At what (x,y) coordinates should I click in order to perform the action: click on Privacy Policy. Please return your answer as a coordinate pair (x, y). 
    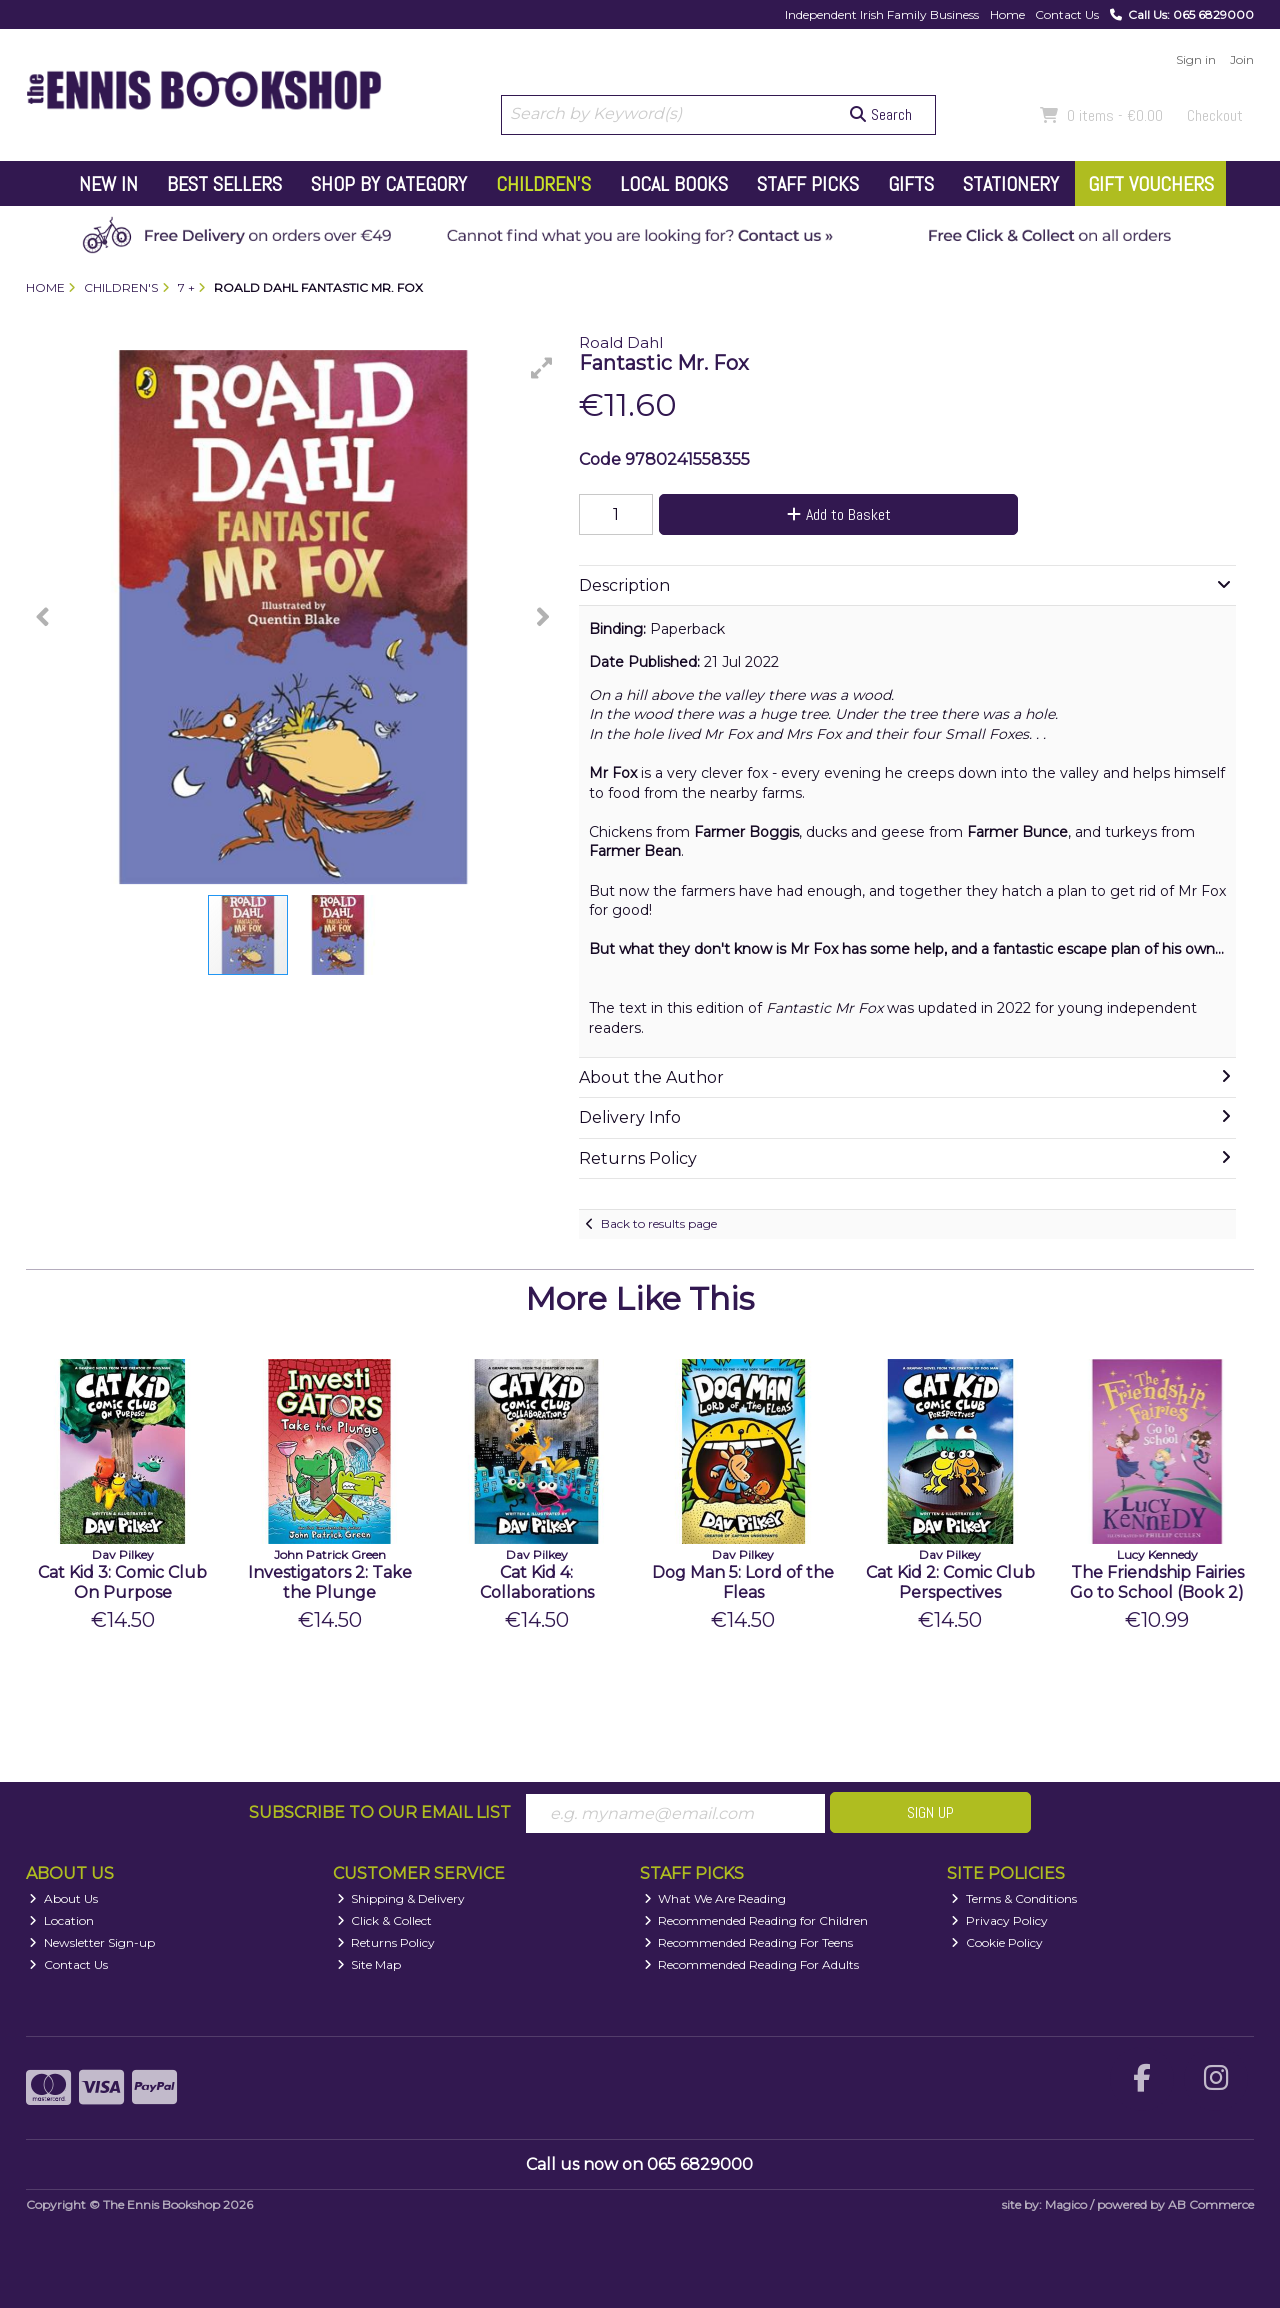
    Looking at the image, I should click on (999, 1920).